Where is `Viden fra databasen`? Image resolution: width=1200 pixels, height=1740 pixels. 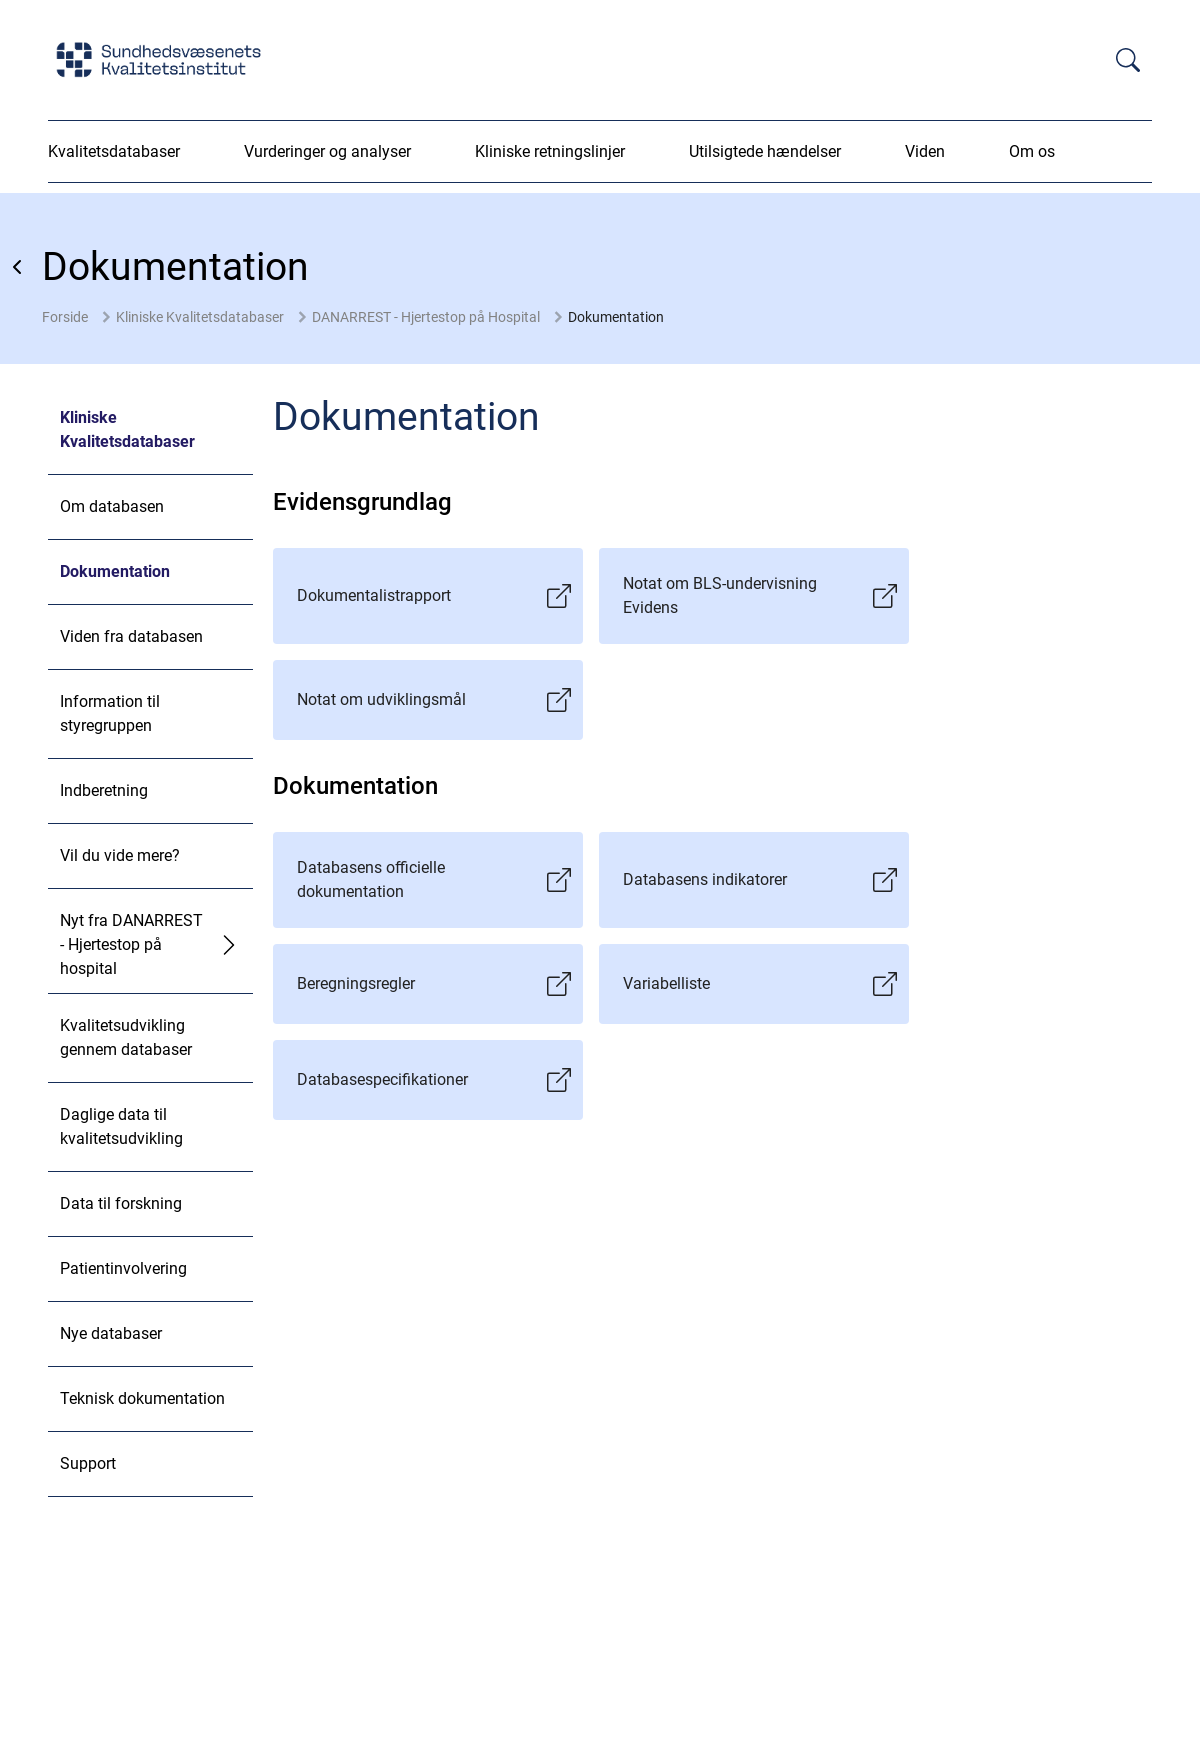
Viden fra databasen is located at coordinates (131, 636).